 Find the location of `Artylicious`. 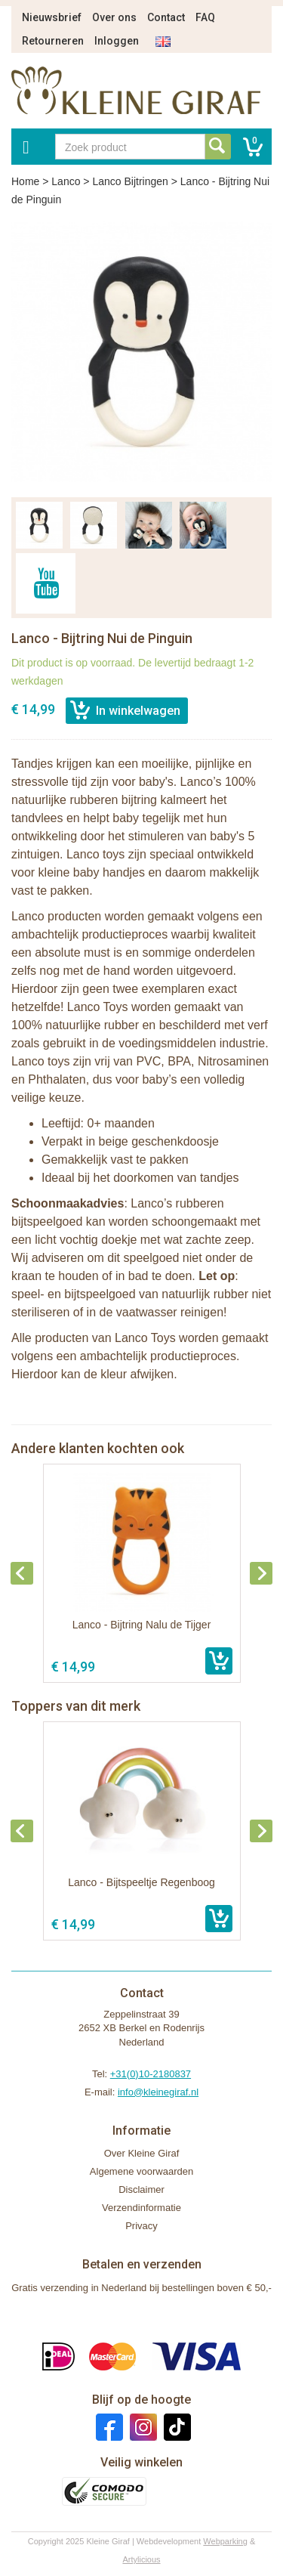

Artylicious is located at coordinates (141, 2559).